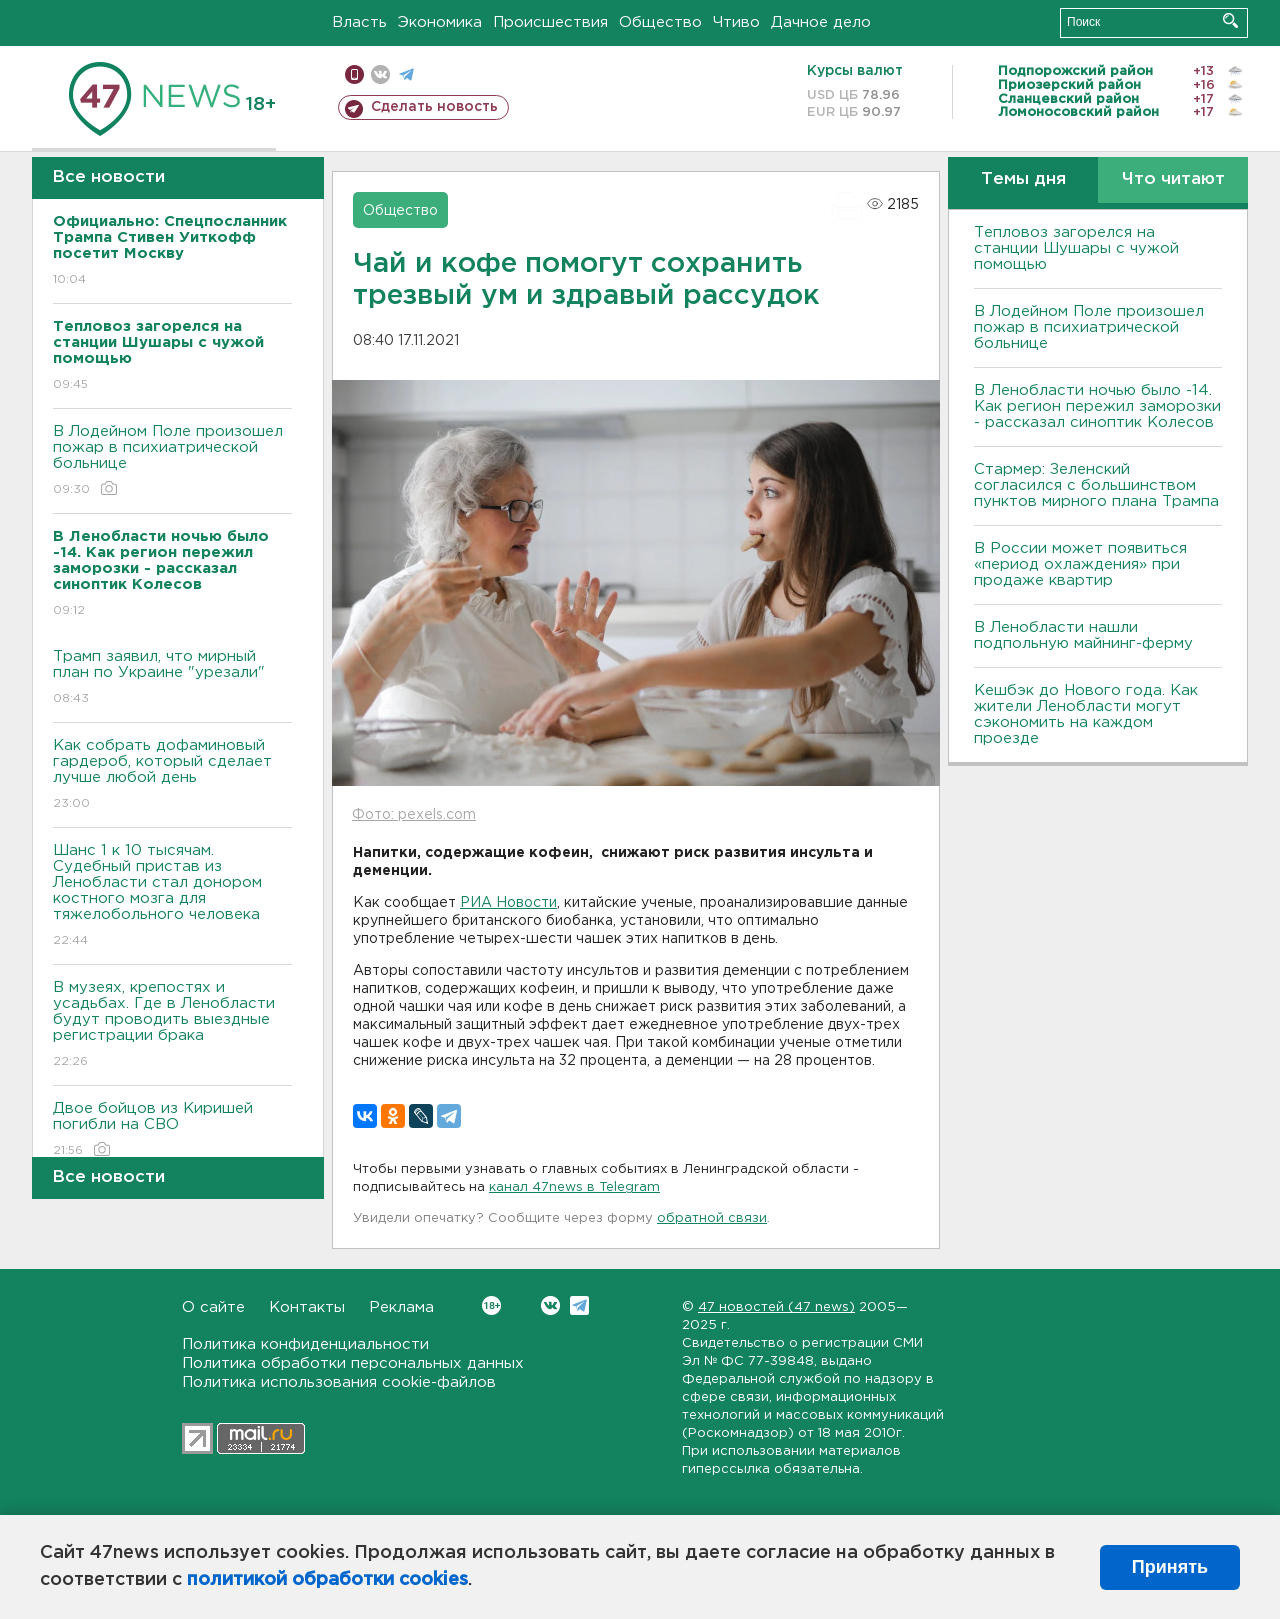  Describe the element at coordinates (491, 1305) in the screenshot. I see `Вконтакте` at that location.